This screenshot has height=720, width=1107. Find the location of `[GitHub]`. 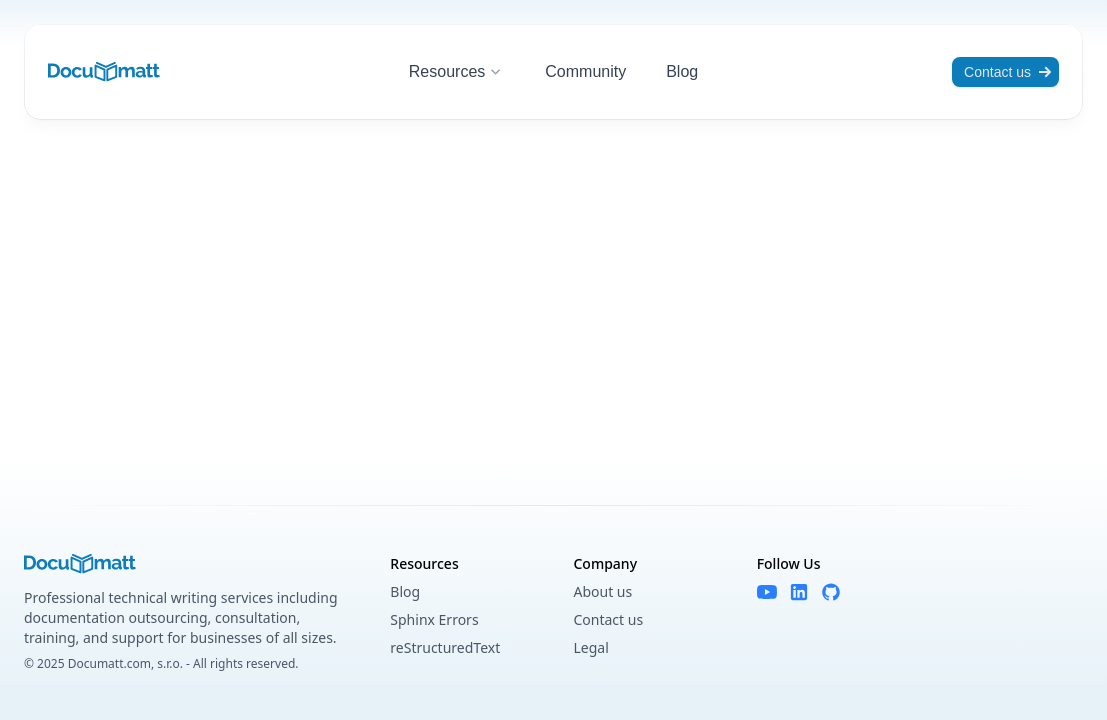

[GitHub] is located at coordinates (831, 592).